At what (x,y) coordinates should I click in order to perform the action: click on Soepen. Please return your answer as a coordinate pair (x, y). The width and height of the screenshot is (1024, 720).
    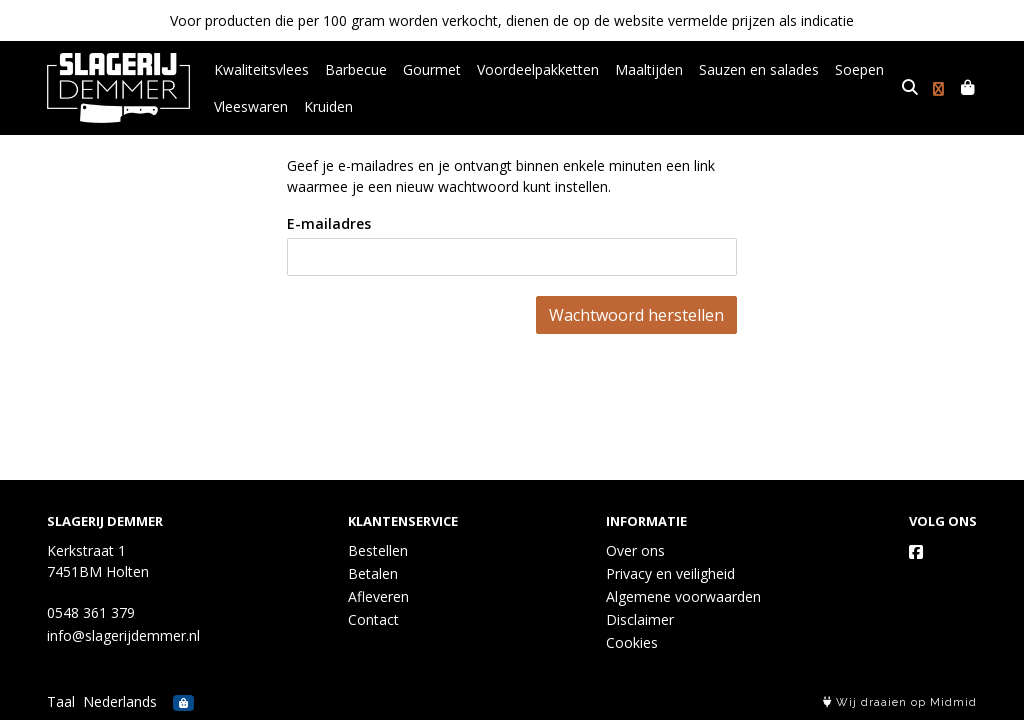
    Looking at the image, I should click on (859, 69).